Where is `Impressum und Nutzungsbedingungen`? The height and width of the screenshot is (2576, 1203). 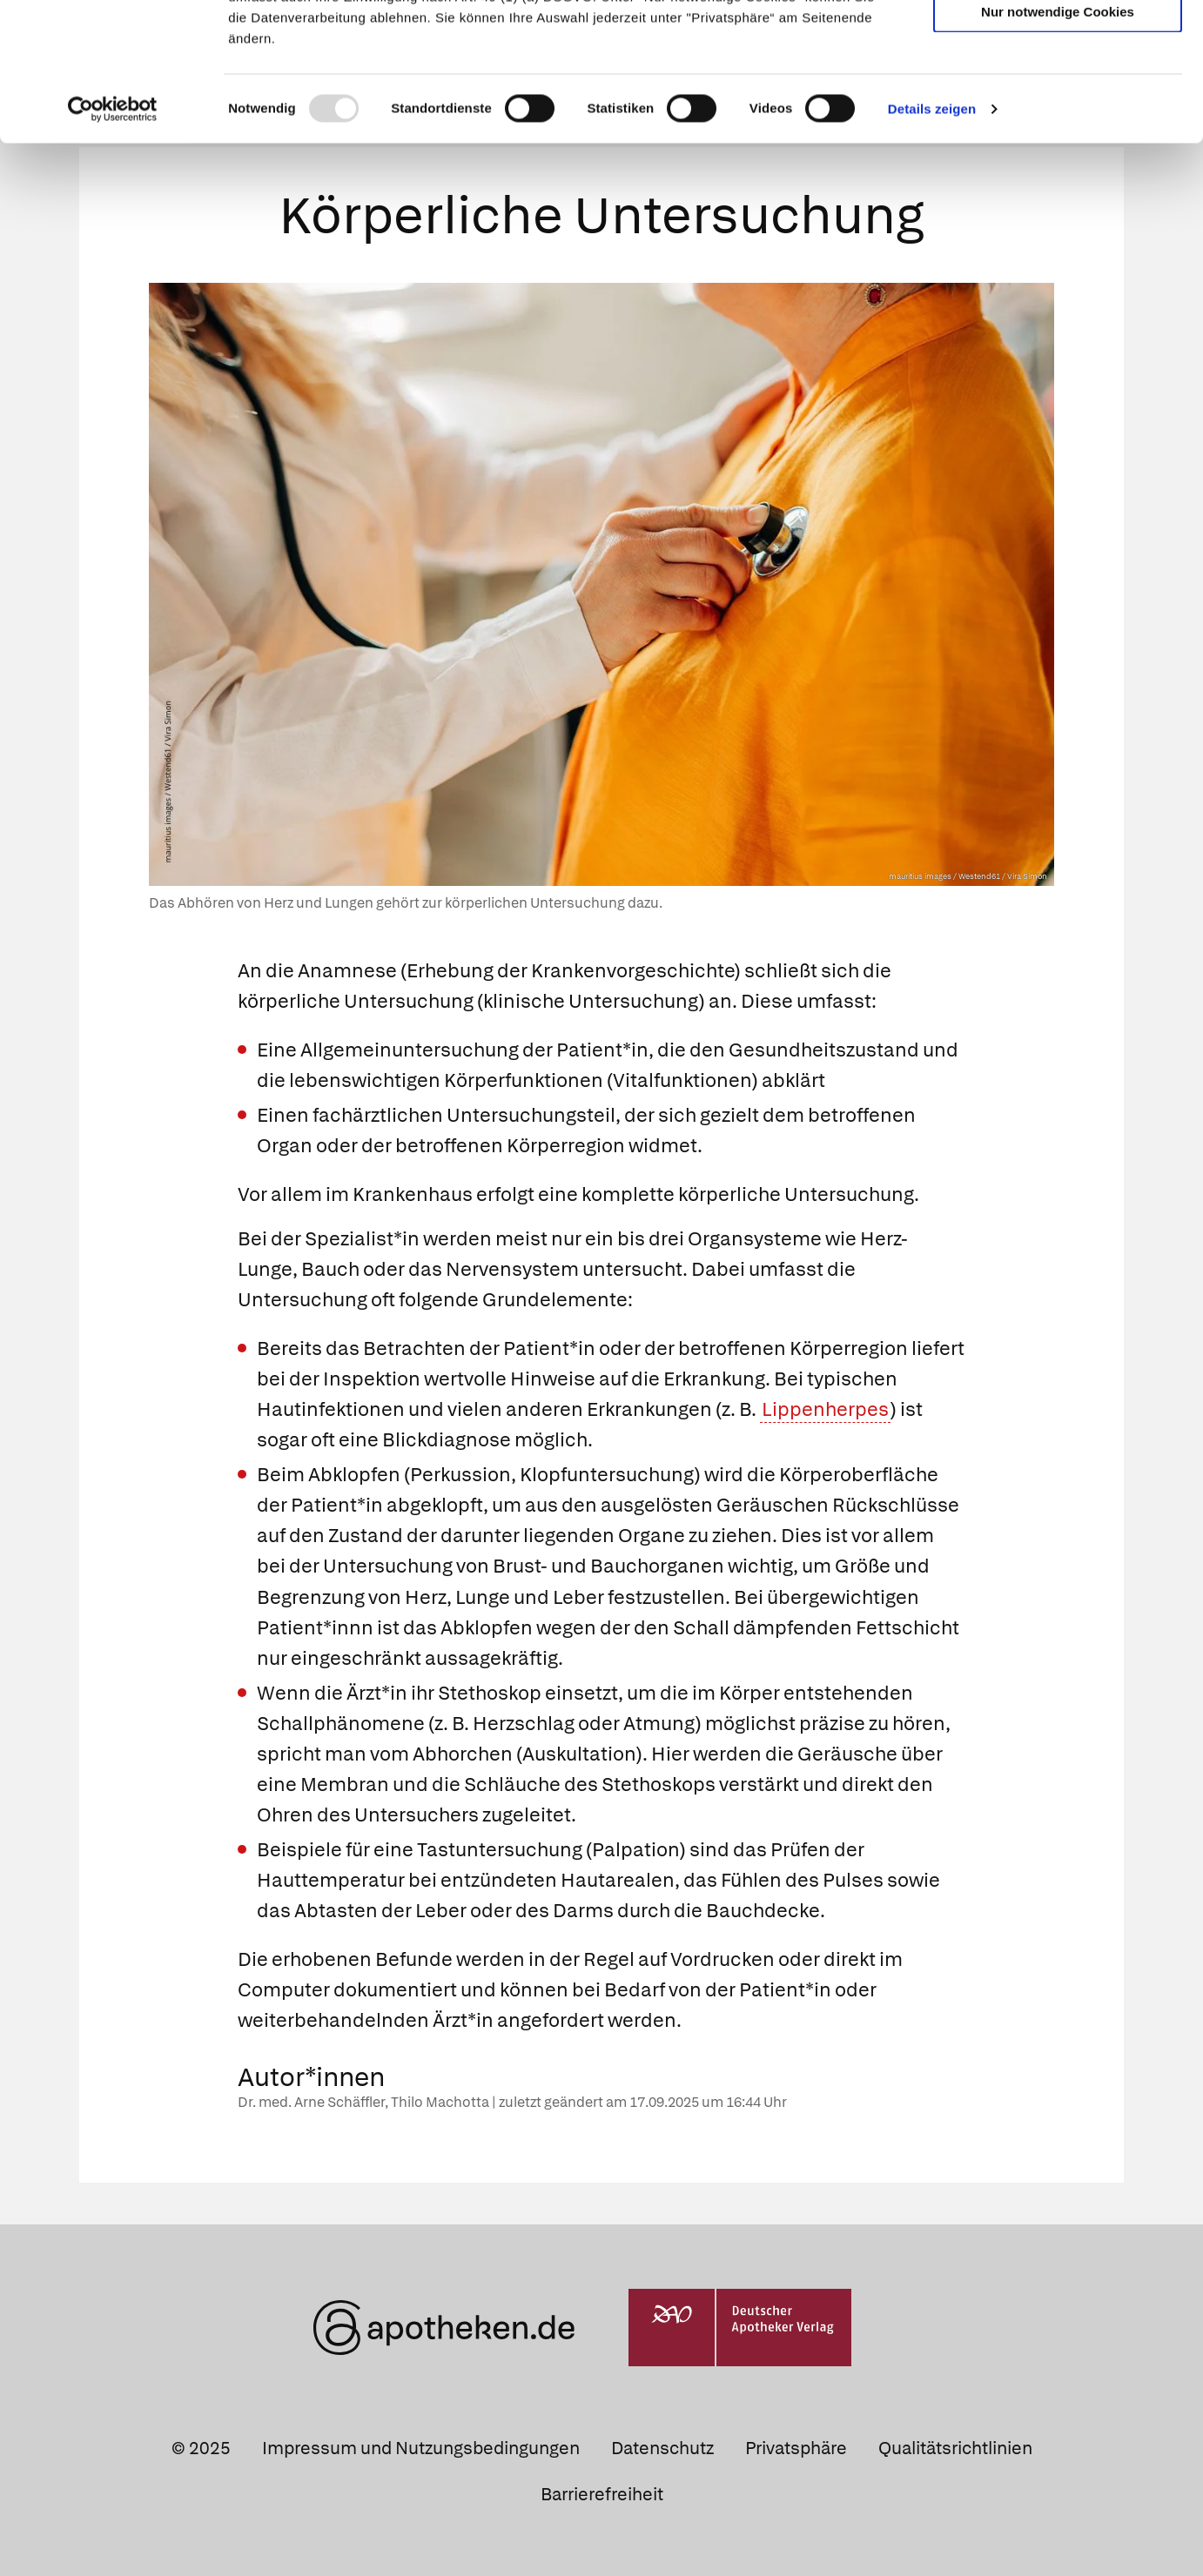 Impressum und Nutzungsbedingungen is located at coordinates (421, 2444).